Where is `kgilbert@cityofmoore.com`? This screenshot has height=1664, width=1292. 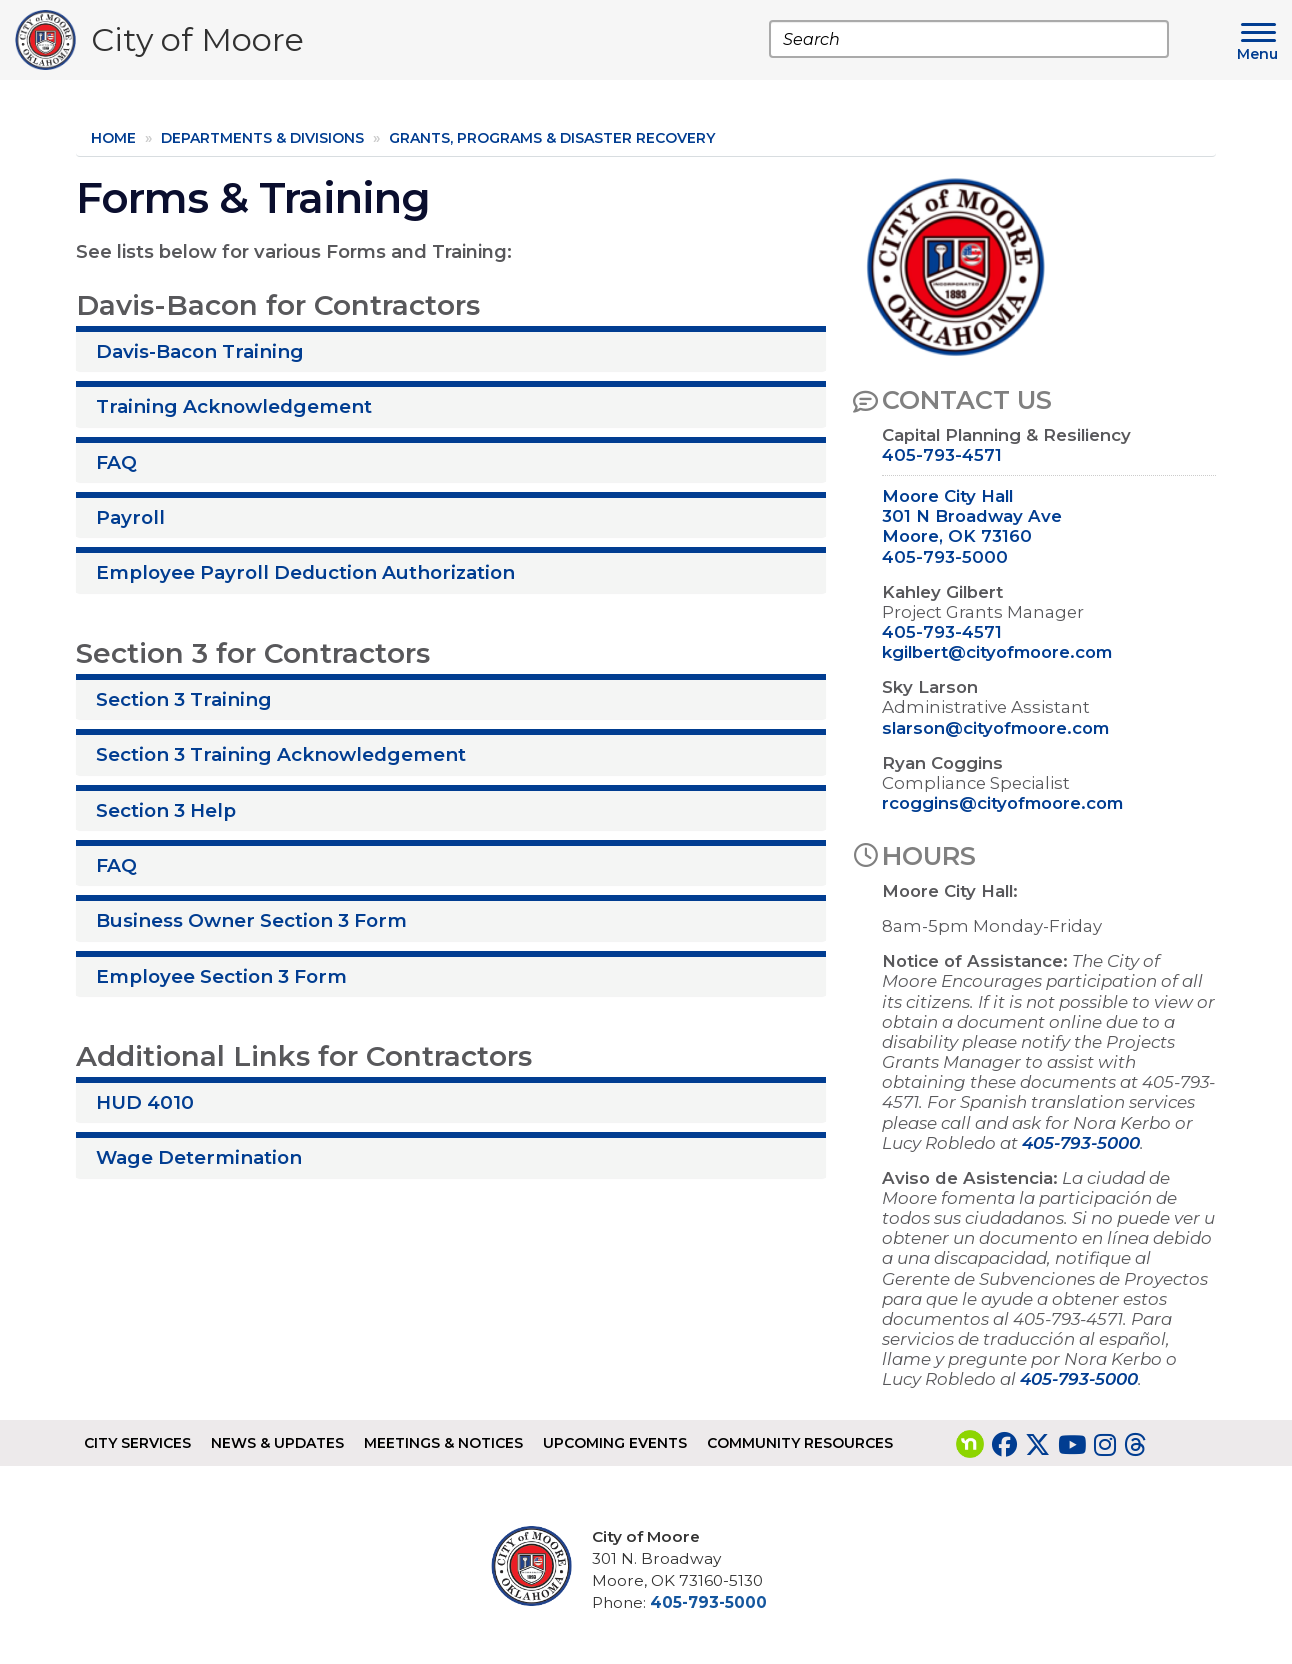 kgilbert@cityofmoore.com is located at coordinates (997, 652).